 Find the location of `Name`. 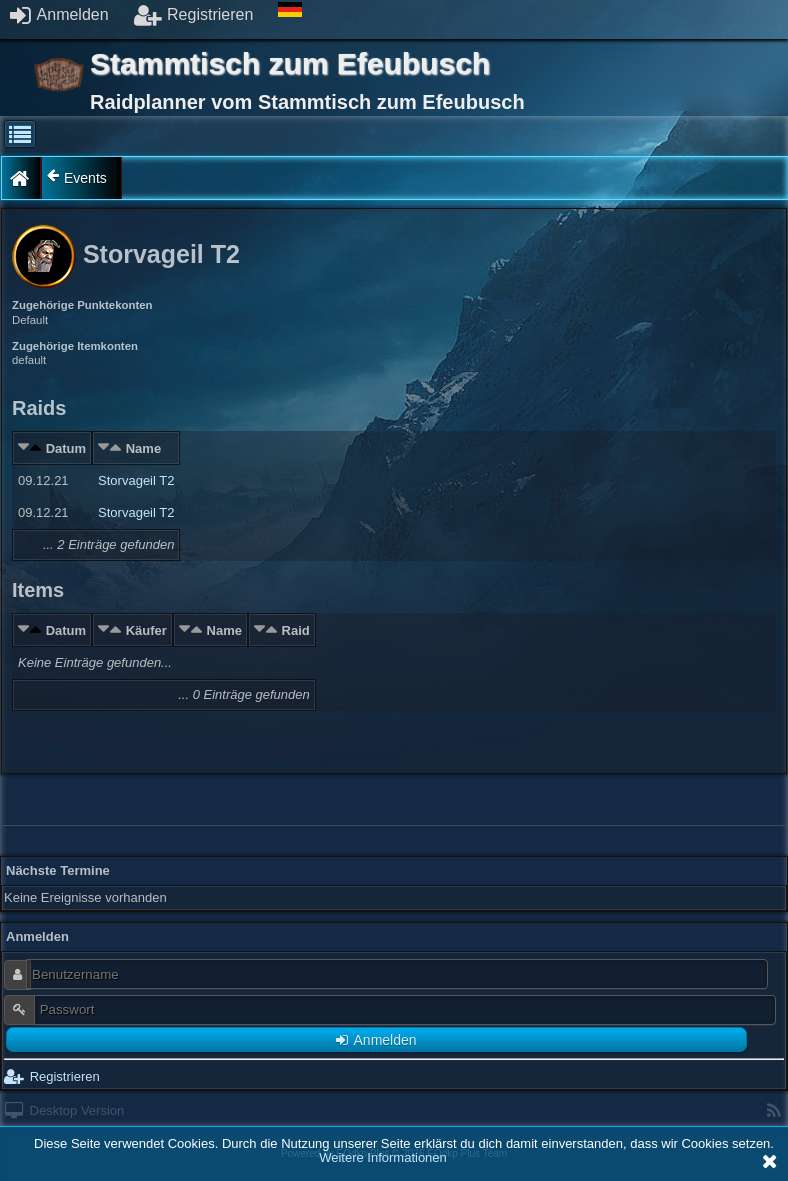

Name is located at coordinates (143, 448).